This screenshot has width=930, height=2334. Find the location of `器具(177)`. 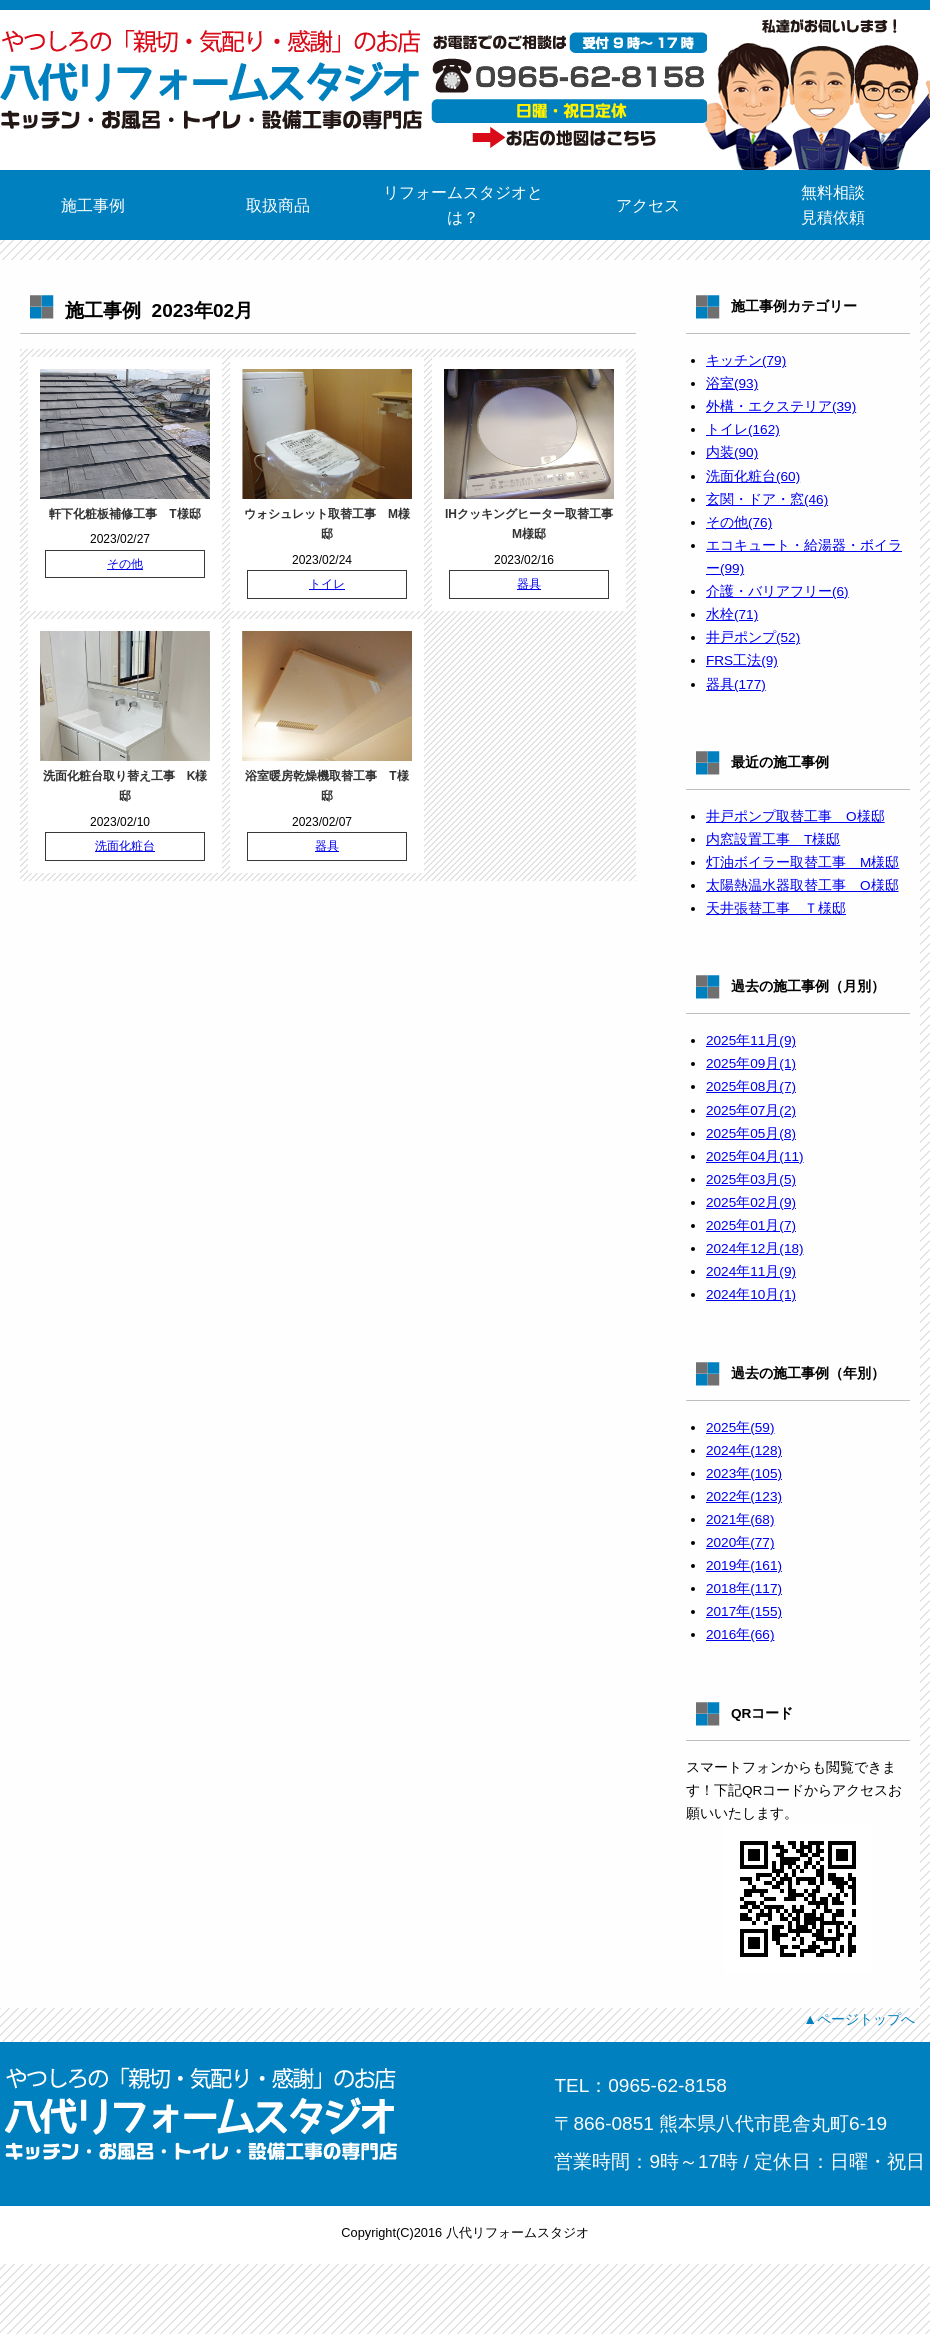

器具(177) is located at coordinates (736, 684).